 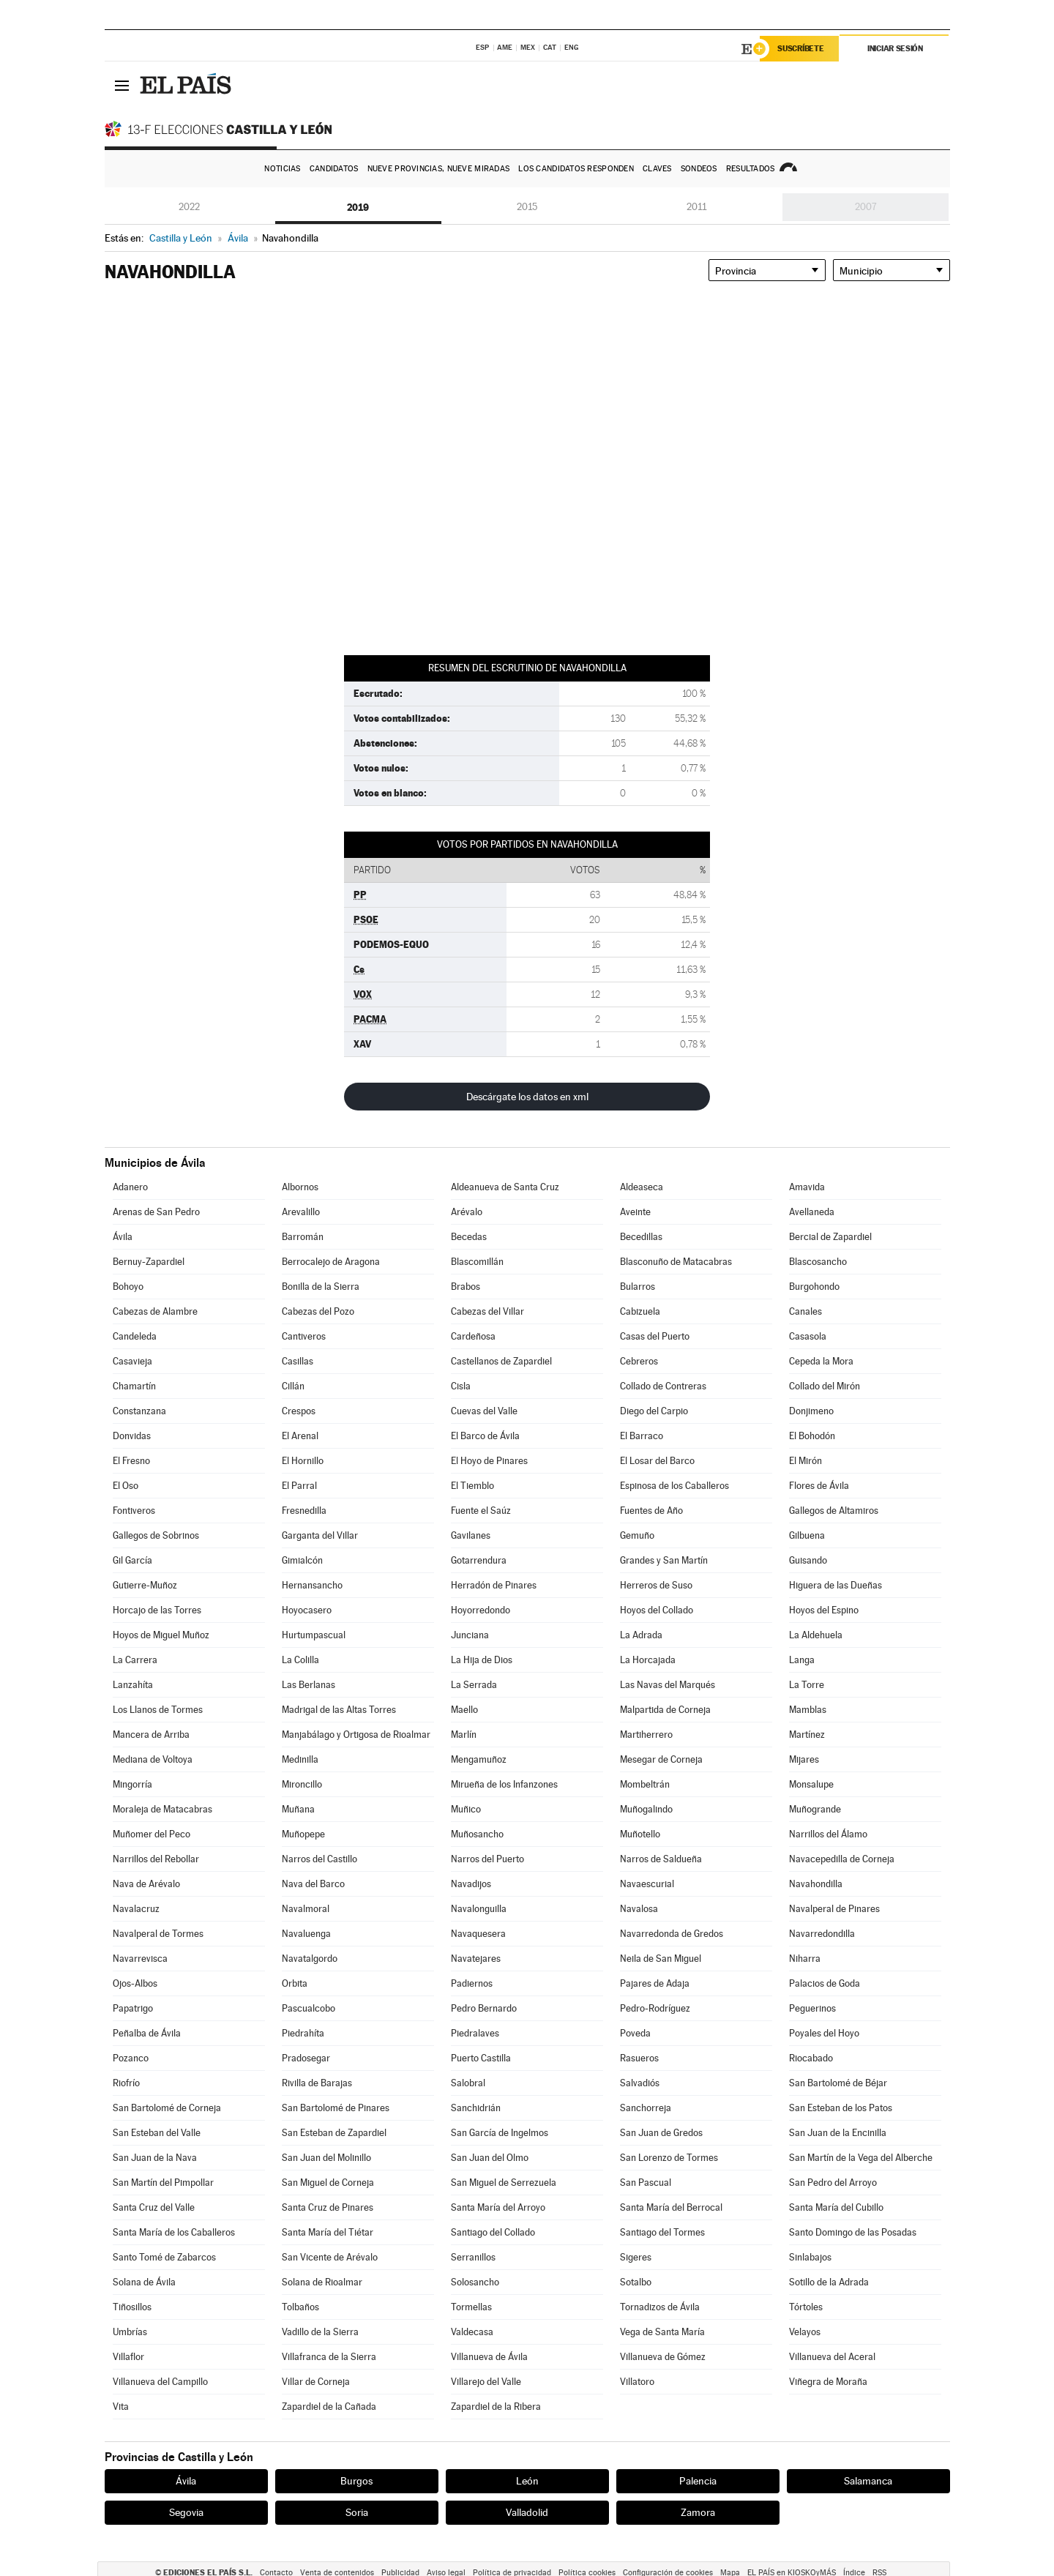 What do you see at coordinates (135, 1983) in the screenshot?
I see `Ojos-Albos` at bounding box center [135, 1983].